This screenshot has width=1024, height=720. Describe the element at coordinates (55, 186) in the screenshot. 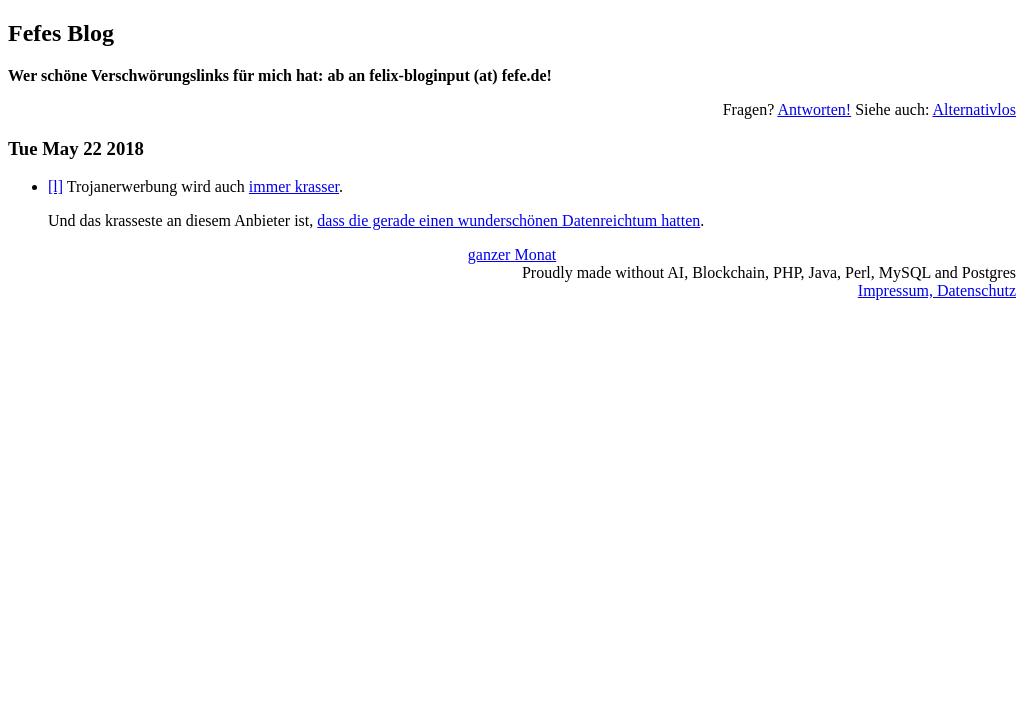

I see `[l]` at that location.